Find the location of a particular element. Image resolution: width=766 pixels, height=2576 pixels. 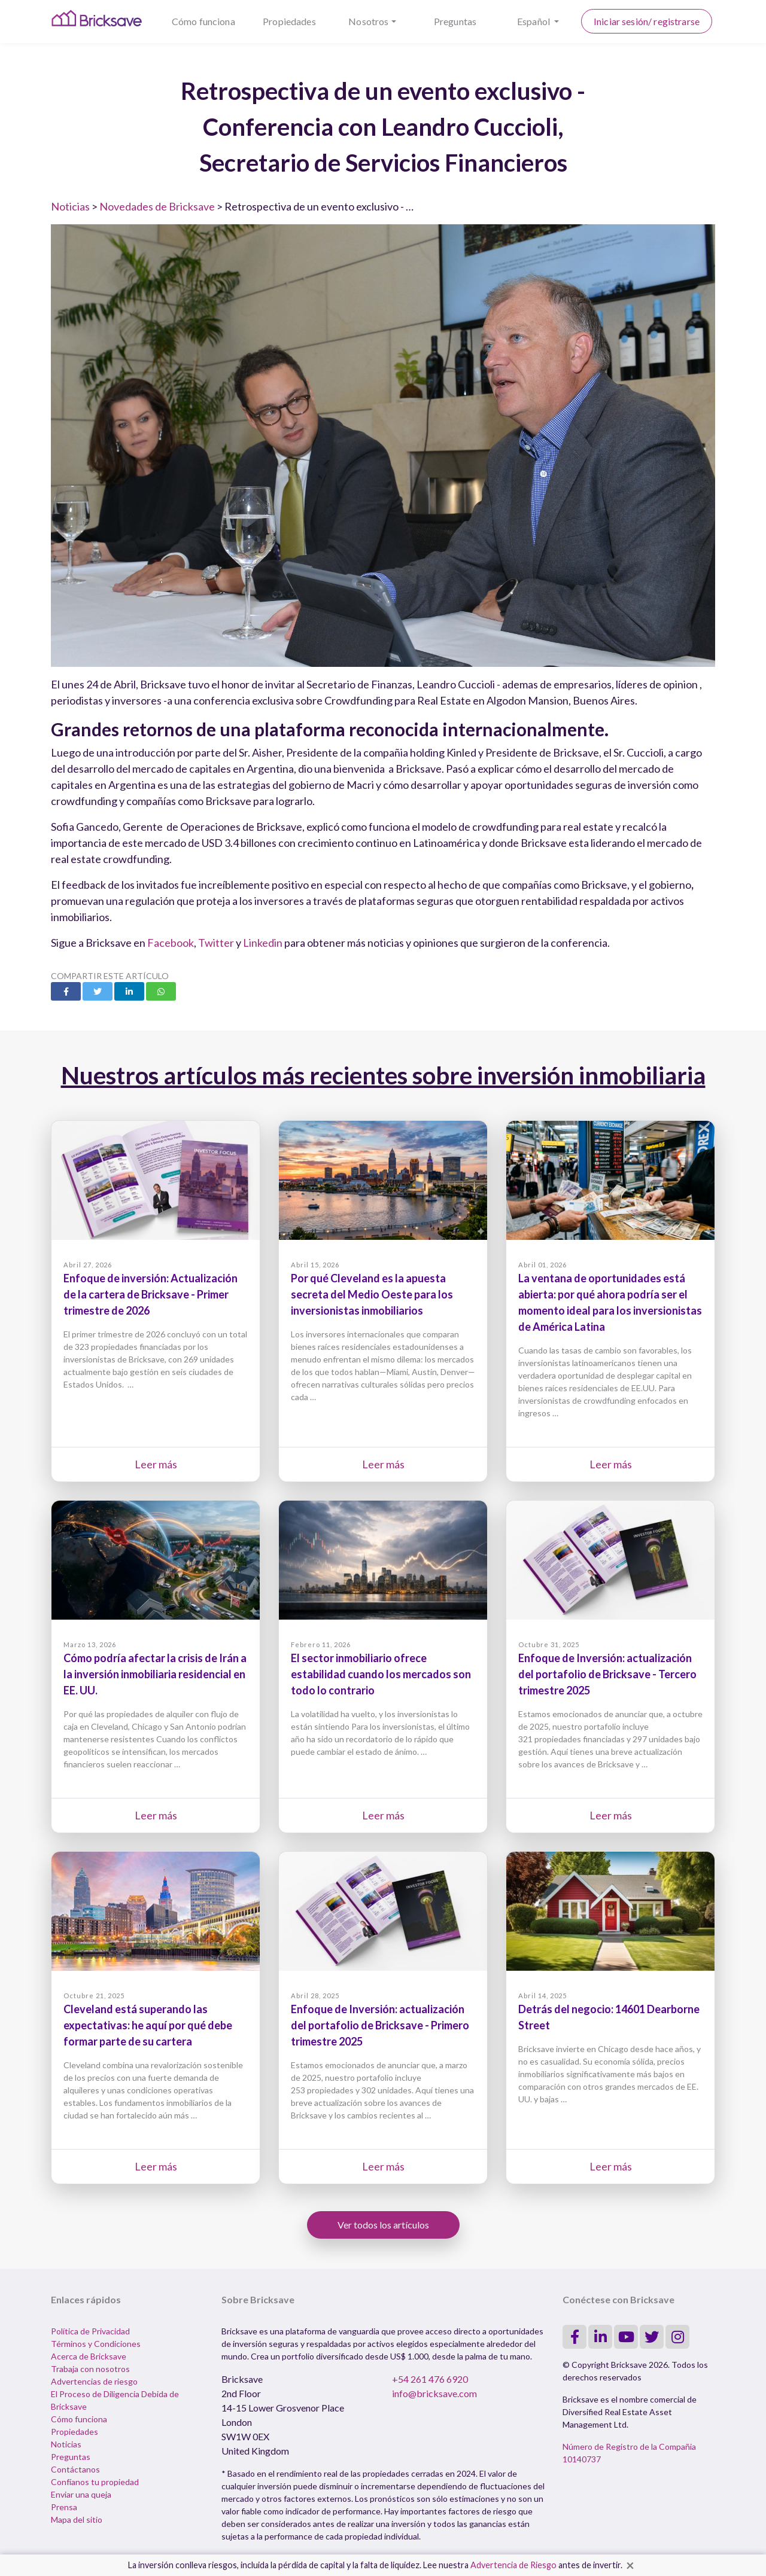

Noticias is located at coordinates (70, 206).